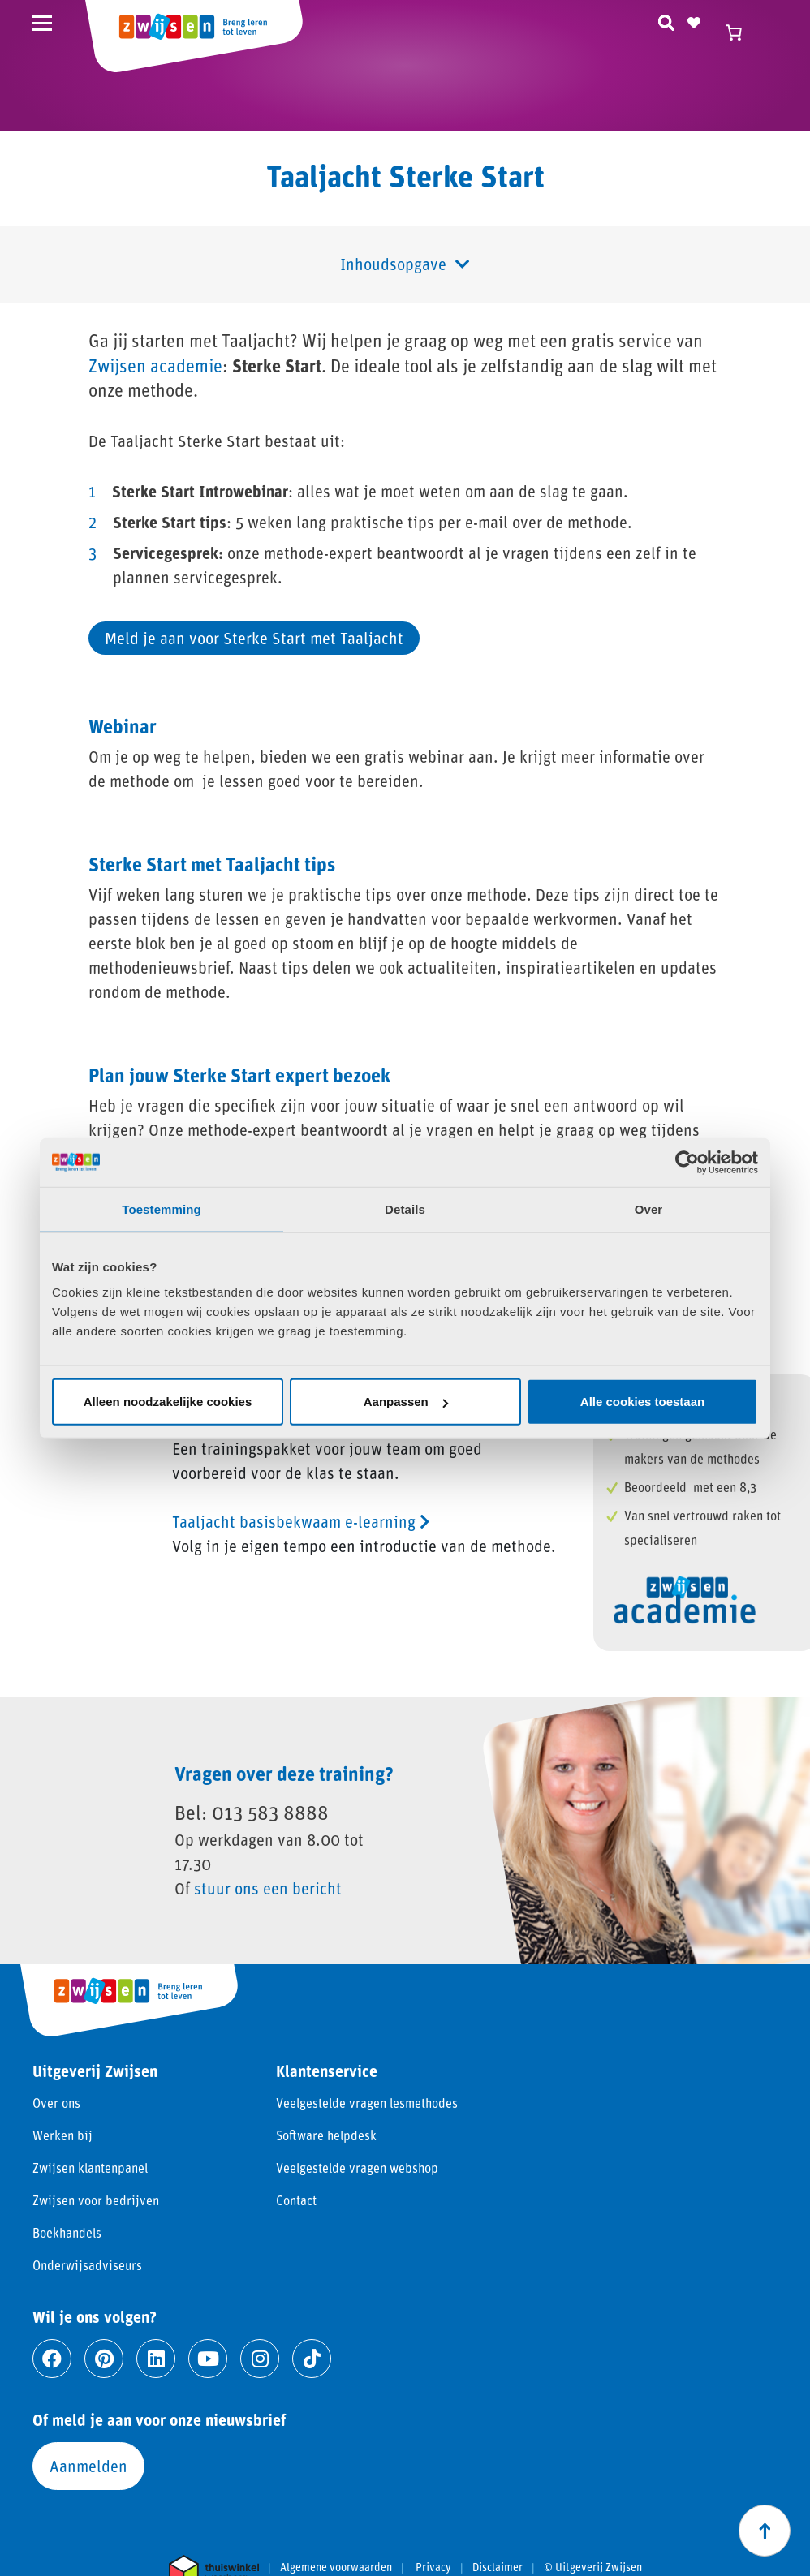  What do you see at coordinates (301, 1521) in the screenshot?
I see `Taaljacht basisbekwaam e-learning` at bounding box center [301, 1521].